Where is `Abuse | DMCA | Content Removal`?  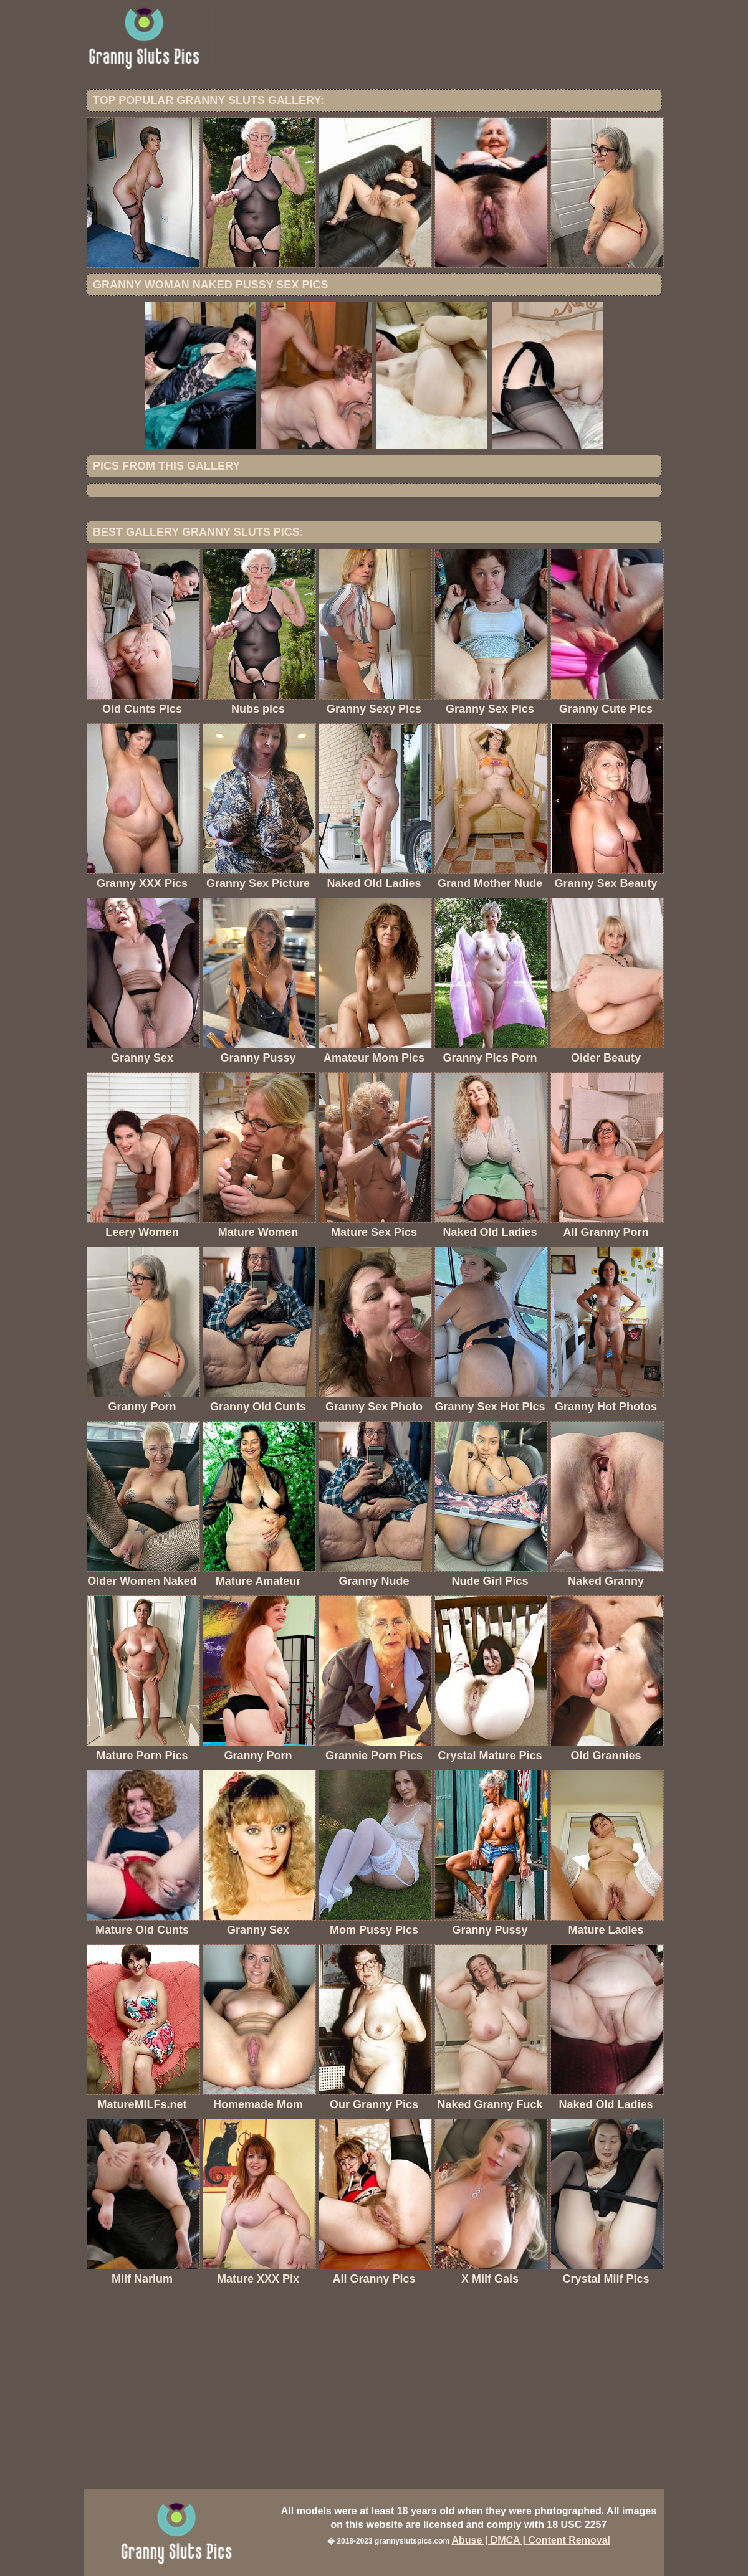 Abuse | DMCA | Content Removal is located at coordinates (530, 2540).